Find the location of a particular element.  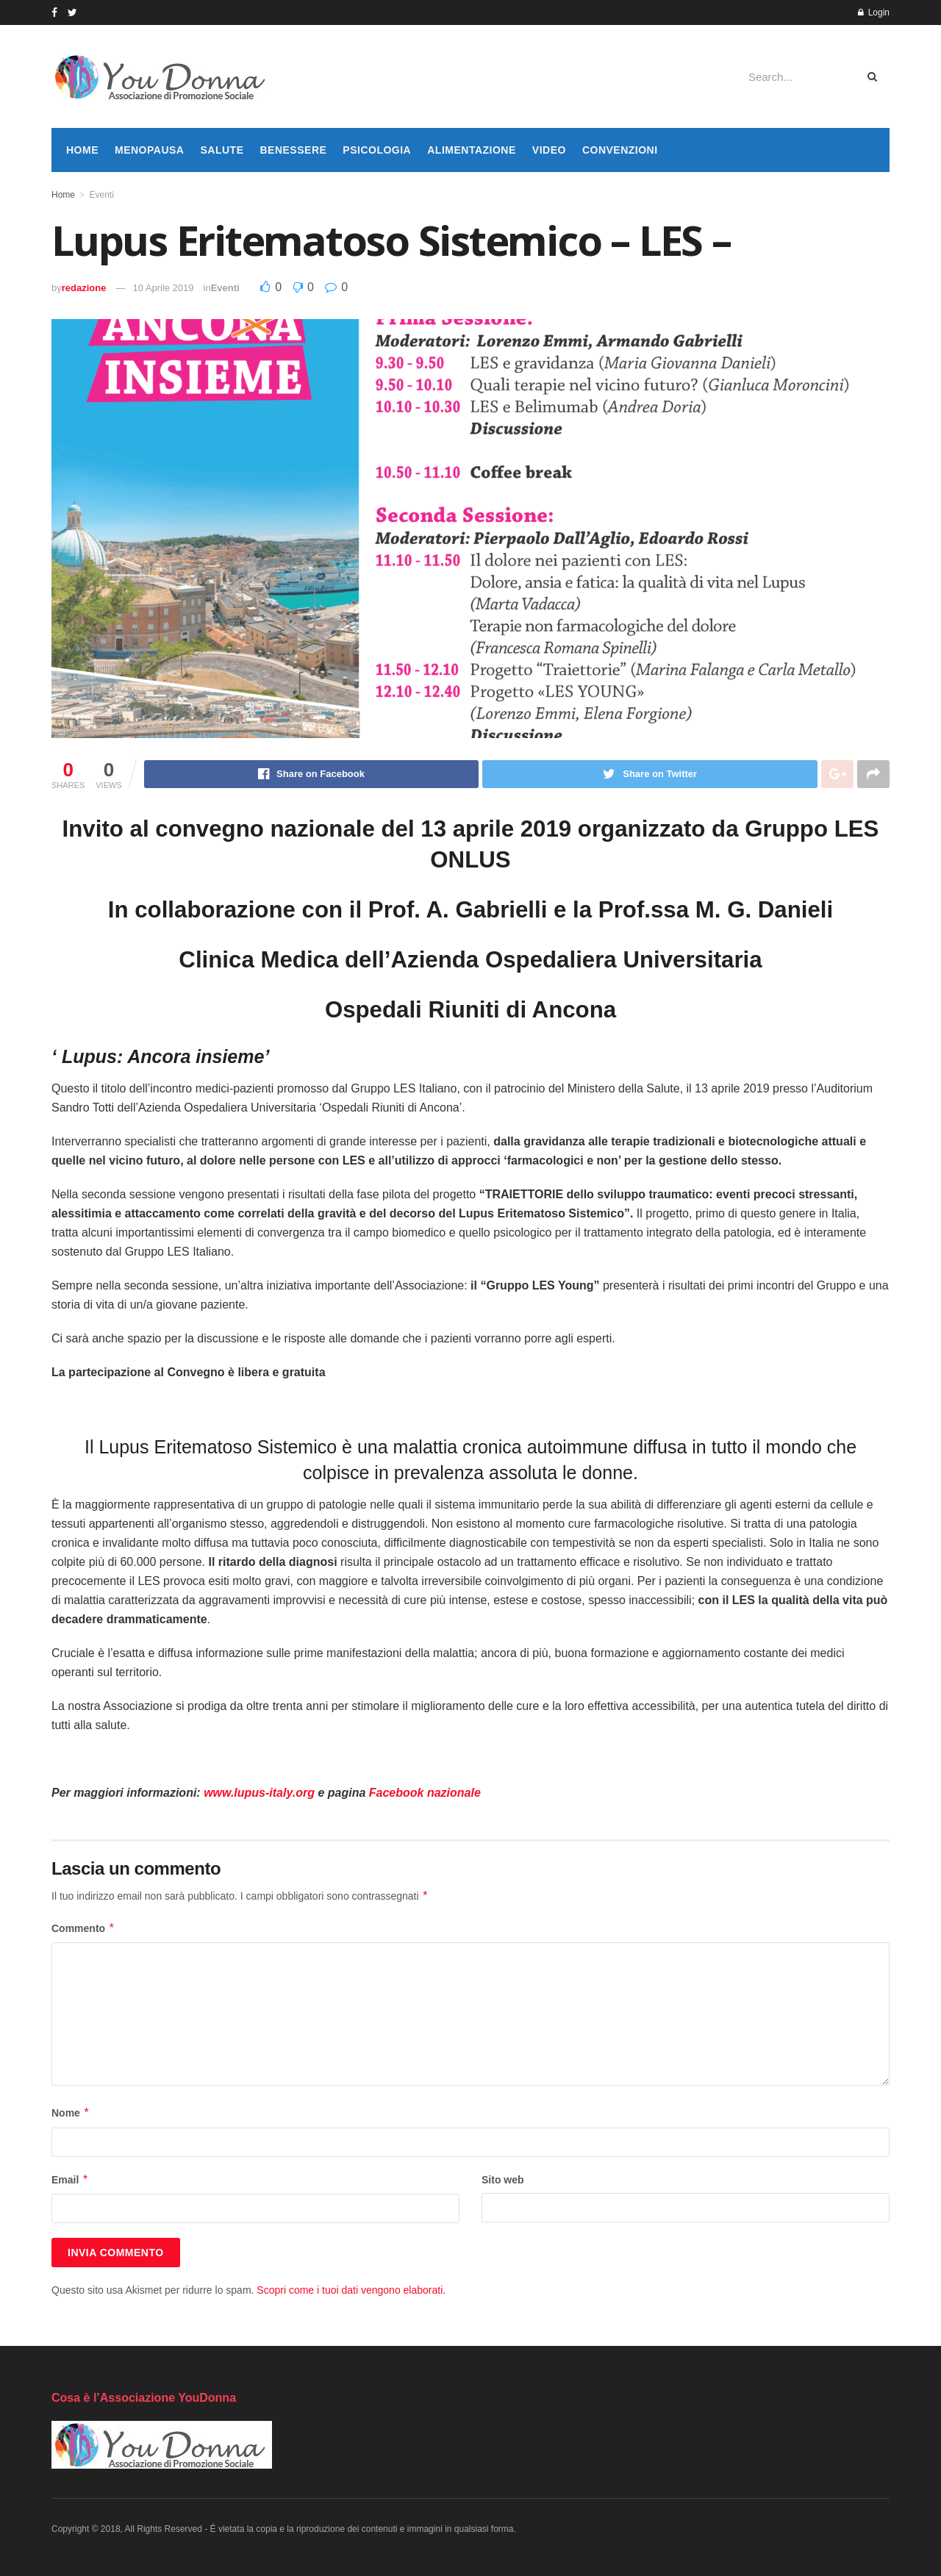

Sito web is located at coordinates (503, 2180).